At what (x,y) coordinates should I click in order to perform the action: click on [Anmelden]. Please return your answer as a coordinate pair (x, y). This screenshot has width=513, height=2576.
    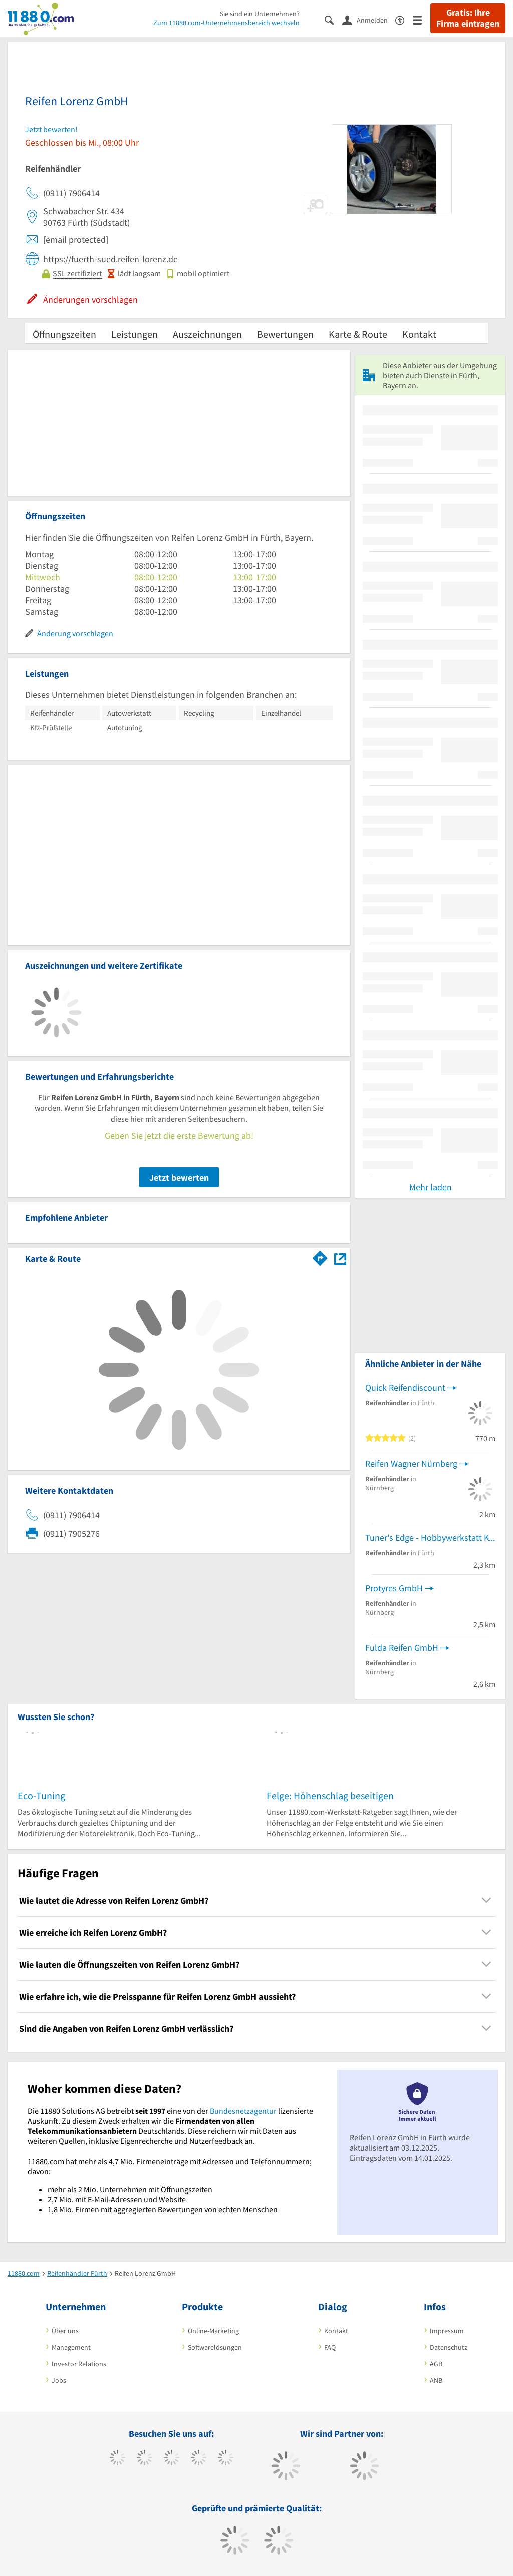
    Looking at the image, I should click on (368, 20).